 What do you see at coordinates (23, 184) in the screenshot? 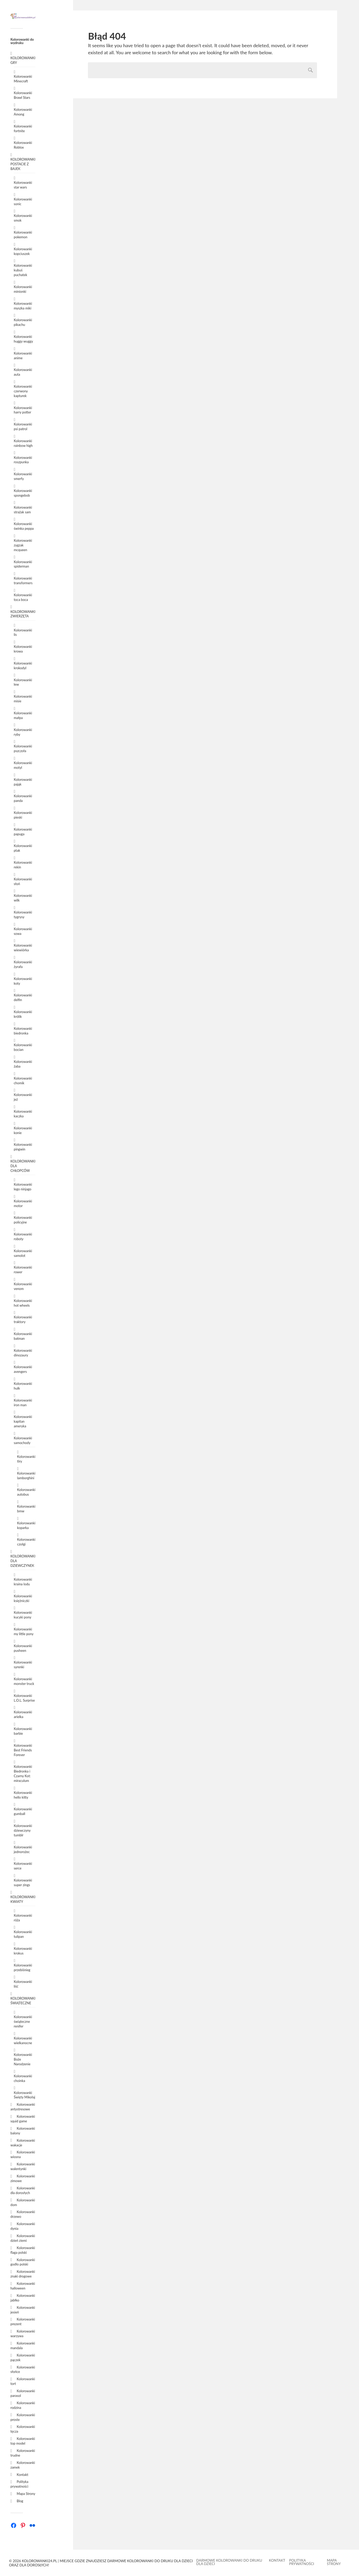
I see `Kolorowanki star wars` at bounding box center [23, 184].